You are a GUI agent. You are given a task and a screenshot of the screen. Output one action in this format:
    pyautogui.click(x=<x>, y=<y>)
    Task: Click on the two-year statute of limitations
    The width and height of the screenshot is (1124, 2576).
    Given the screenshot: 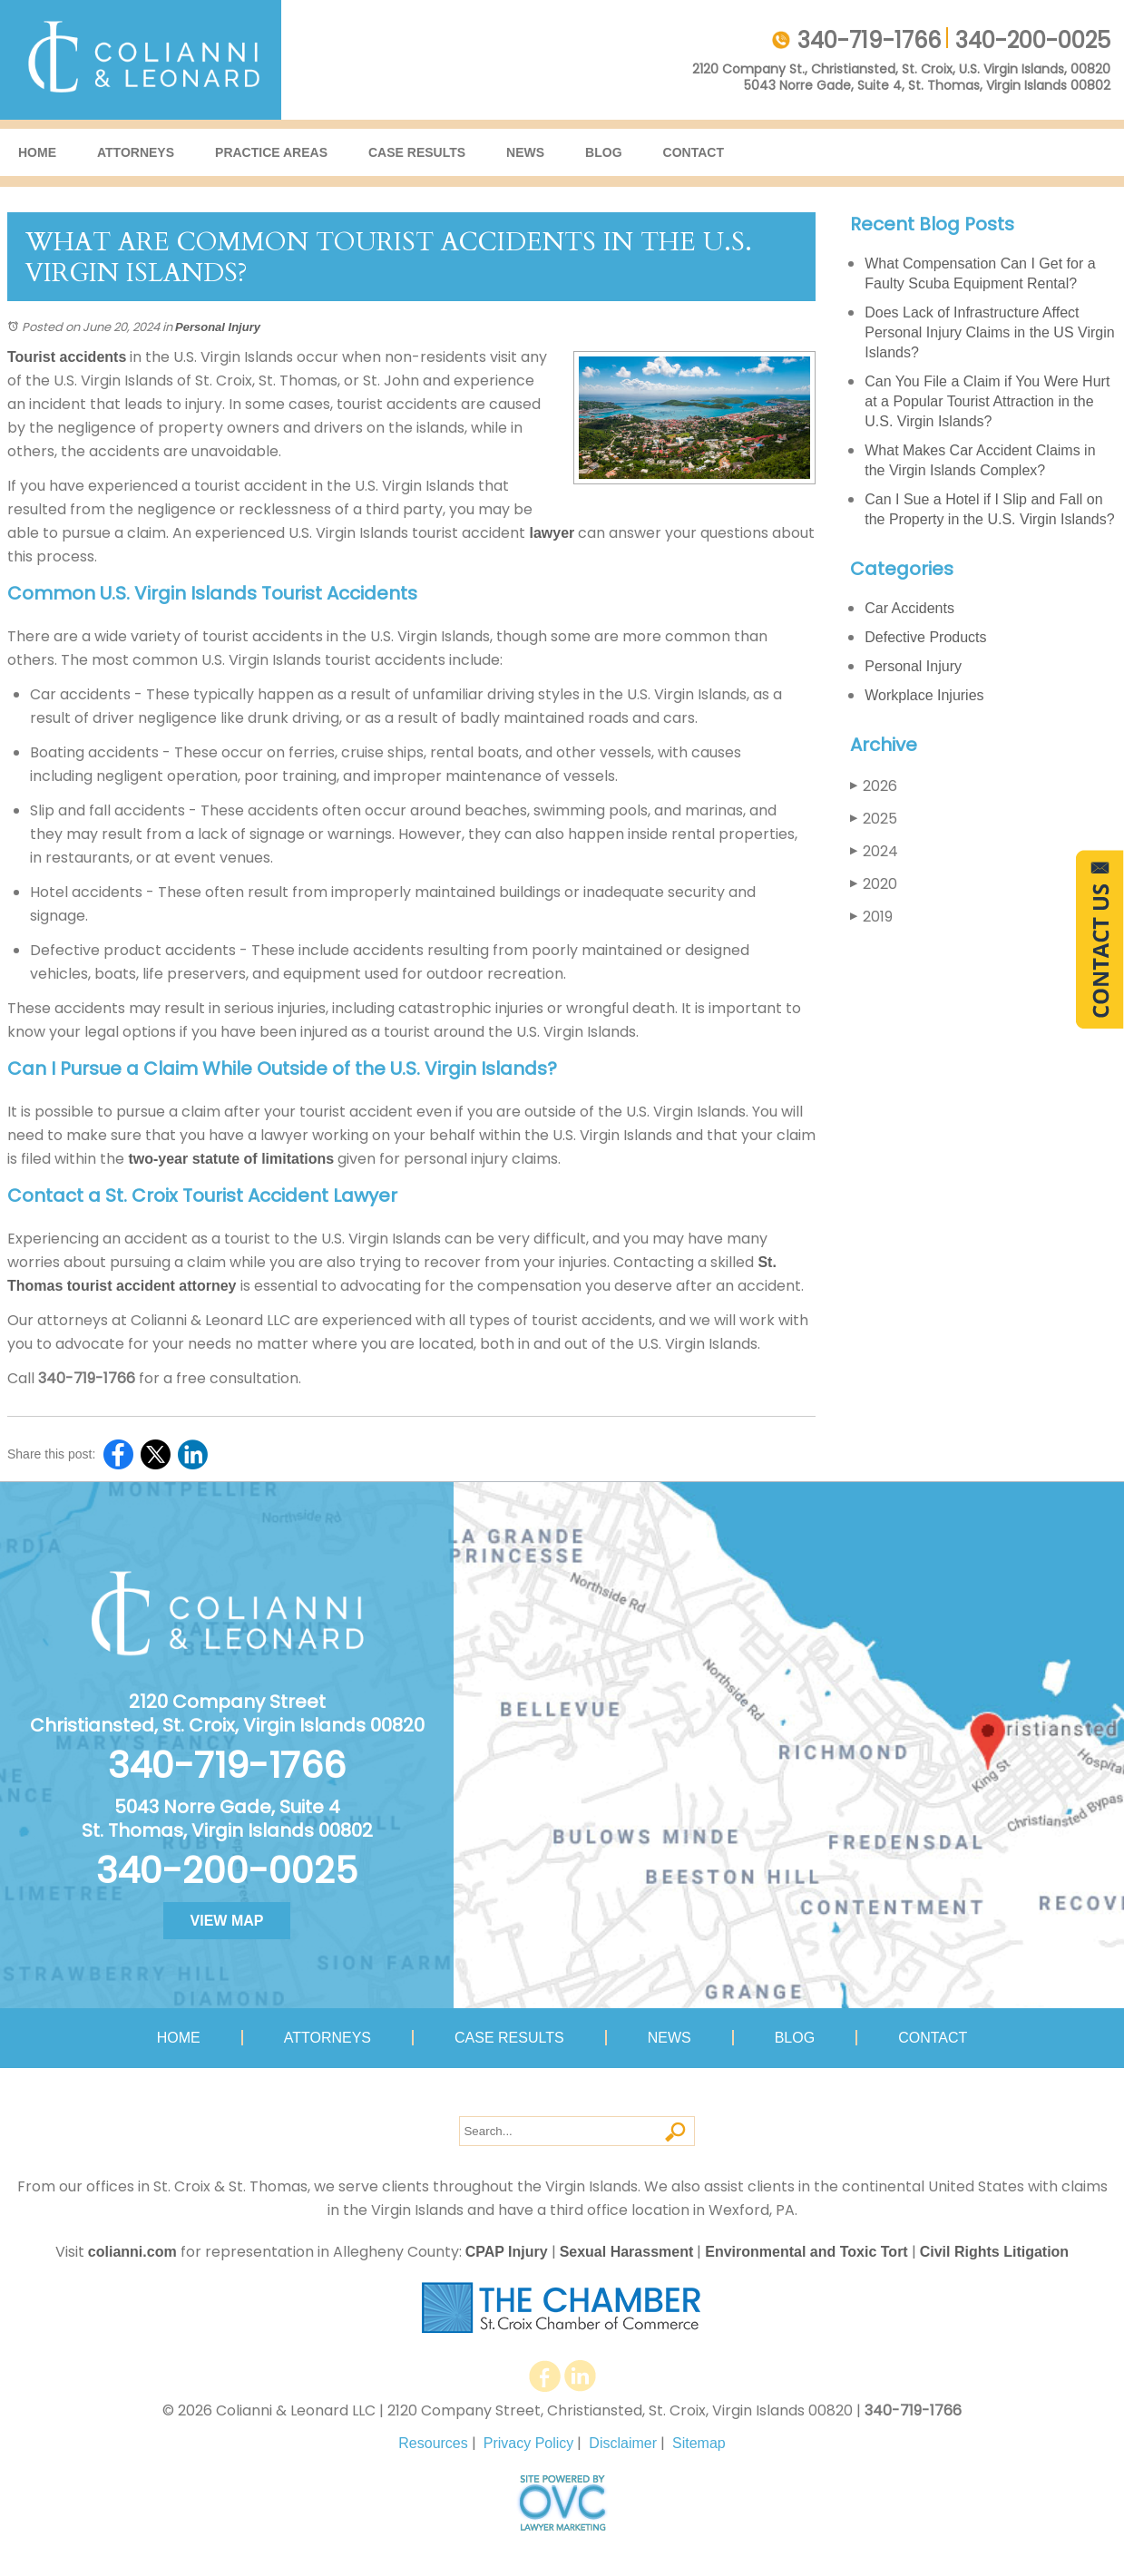 What is the action you would take?
    pyautogui.click(x=229, y=1158)
    